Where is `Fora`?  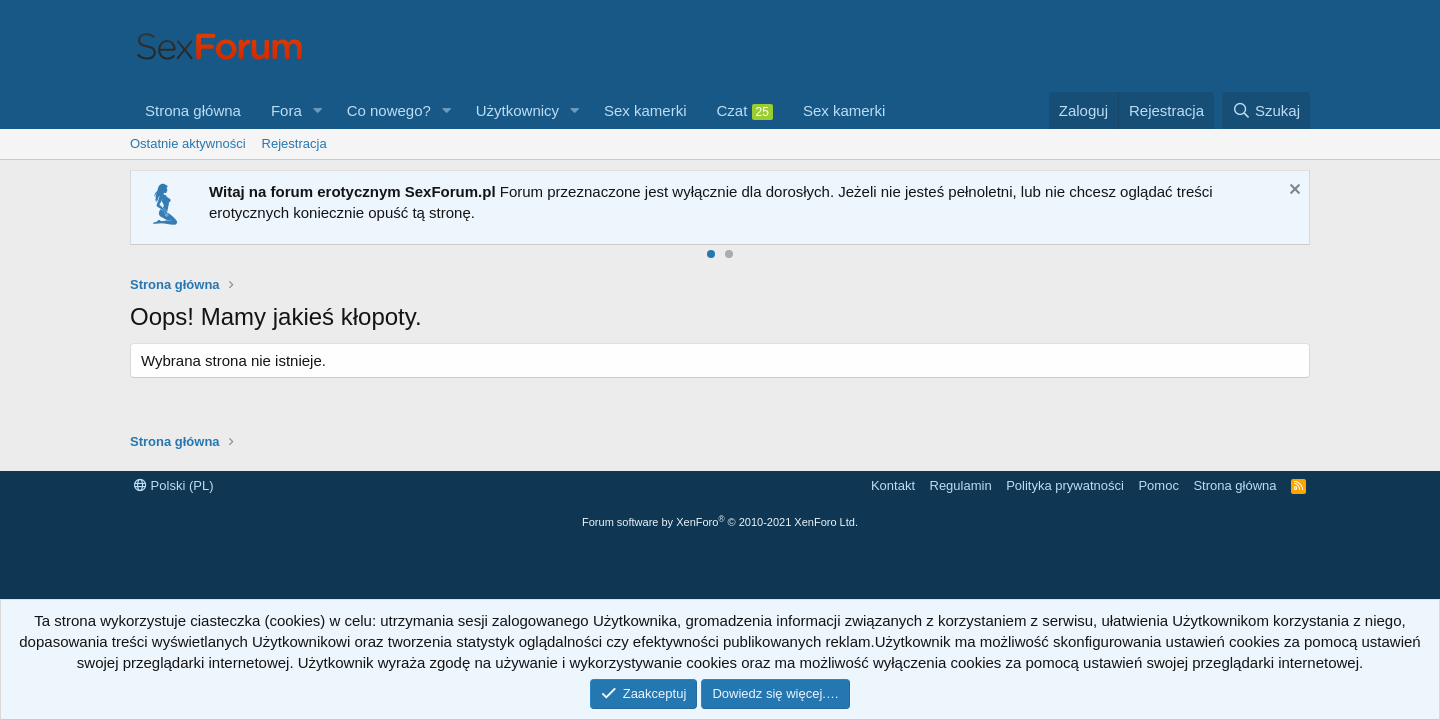
Fora is located at coordinates (286, 110).